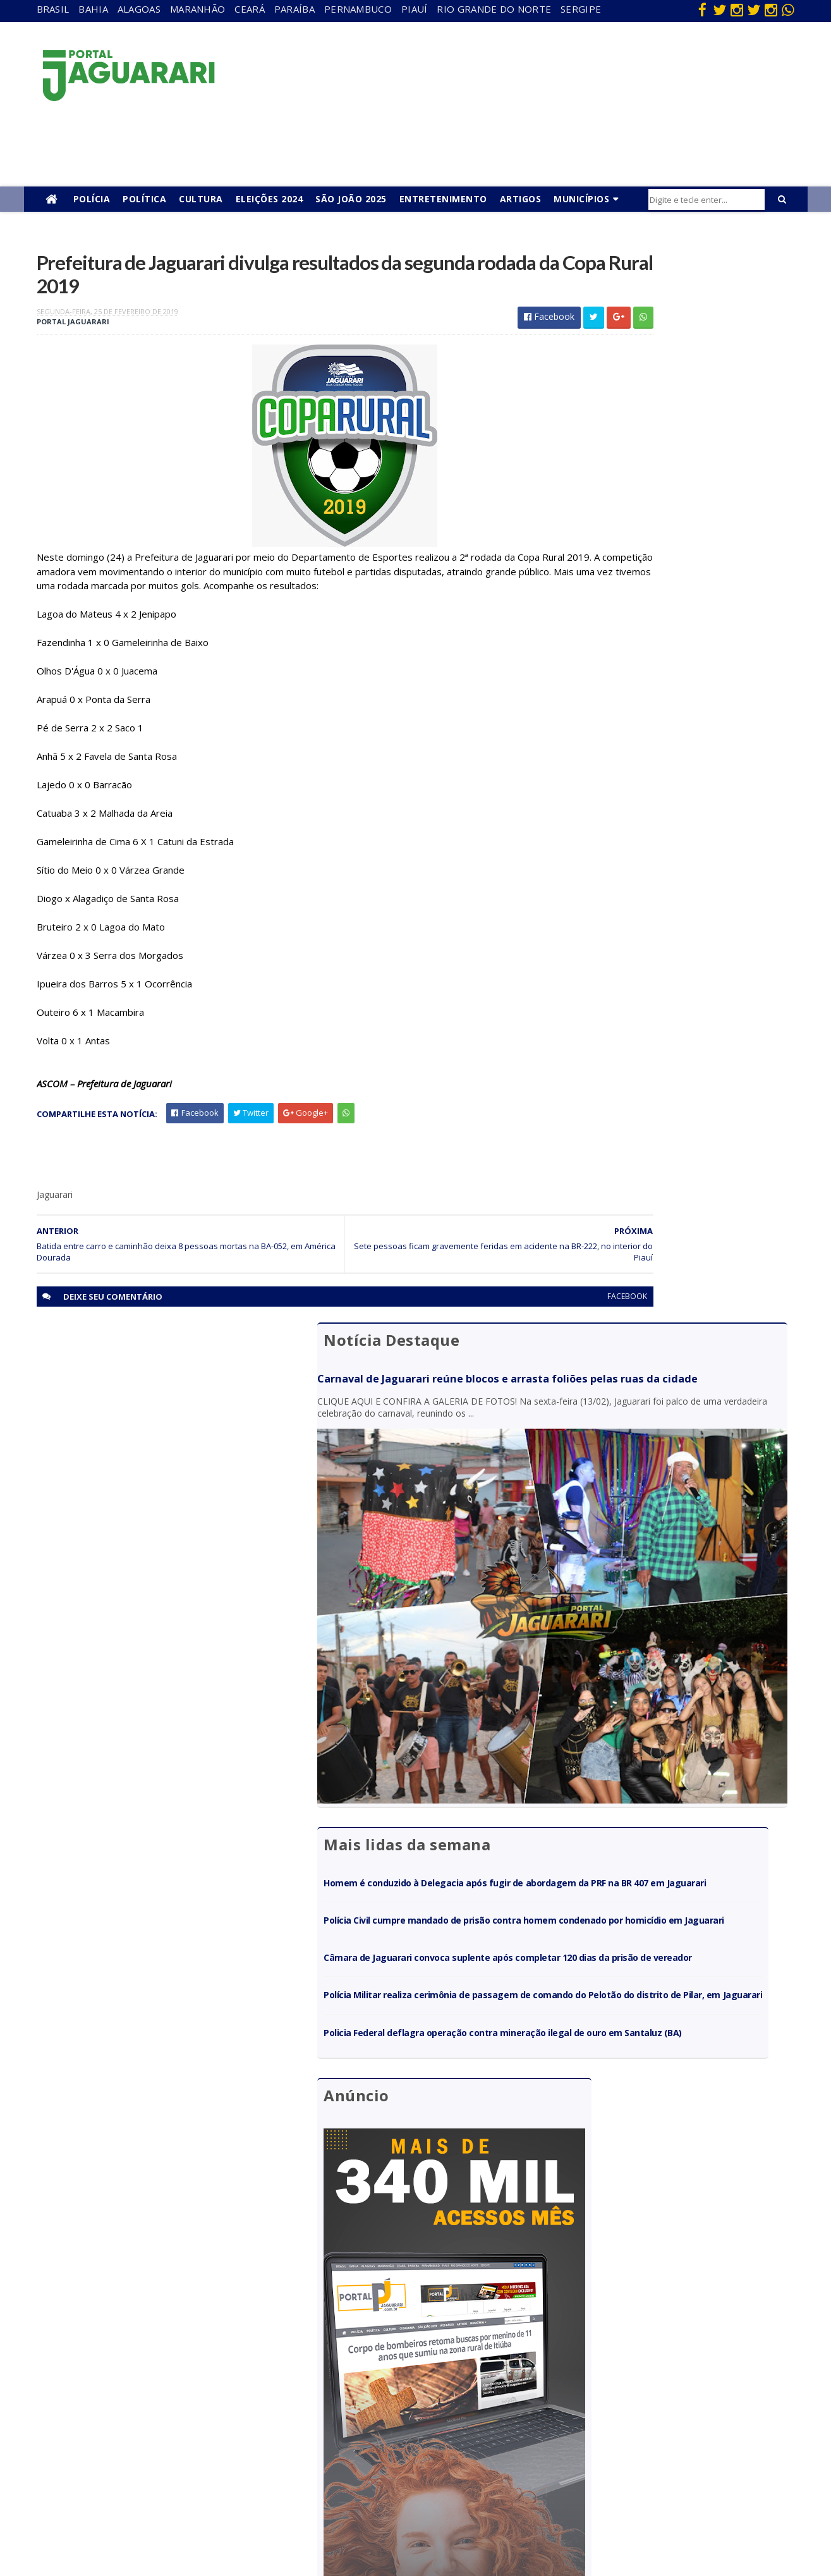 The width and height of the screenshot is (831, 2576). What do you see at coordinates (351, 199) in the screenshot?
I see `São João 2025` at bounding box center [351, 199].